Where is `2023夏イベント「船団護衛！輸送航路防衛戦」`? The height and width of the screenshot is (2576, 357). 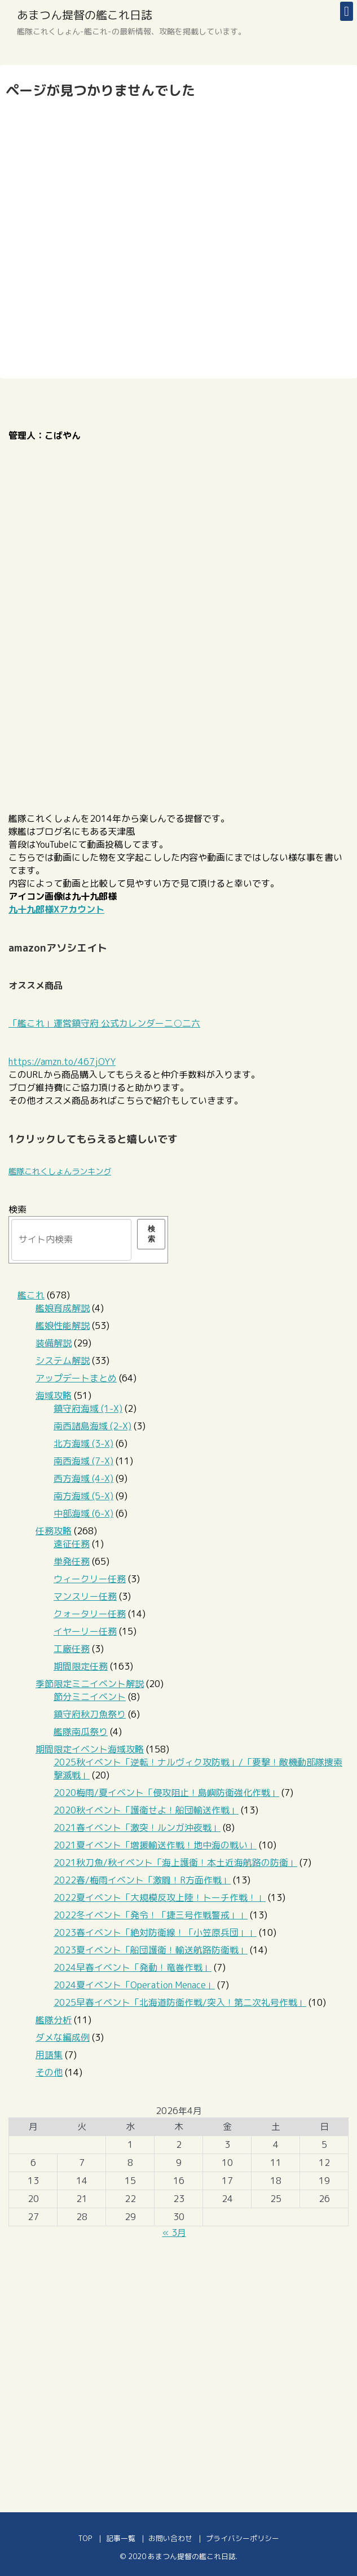
2023夏イベント「船団護衛！輸送航路防衛戦」 is located at coordinates (151, 1950).